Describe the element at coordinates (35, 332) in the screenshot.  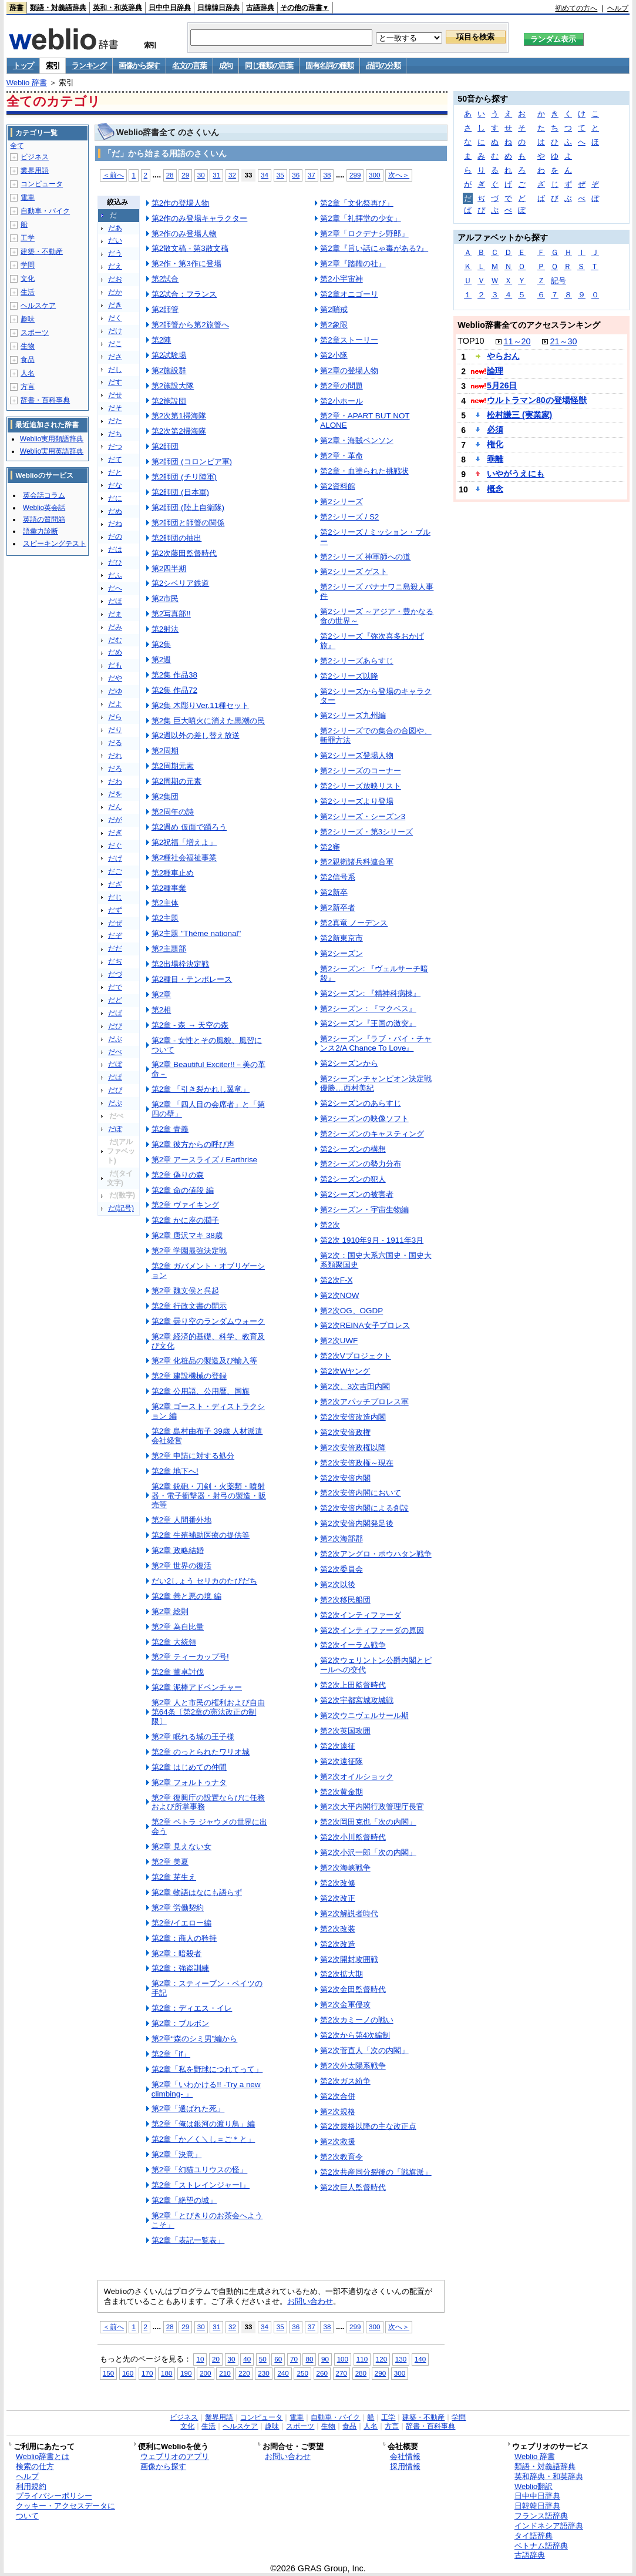
I see `スポーツ` at that location.